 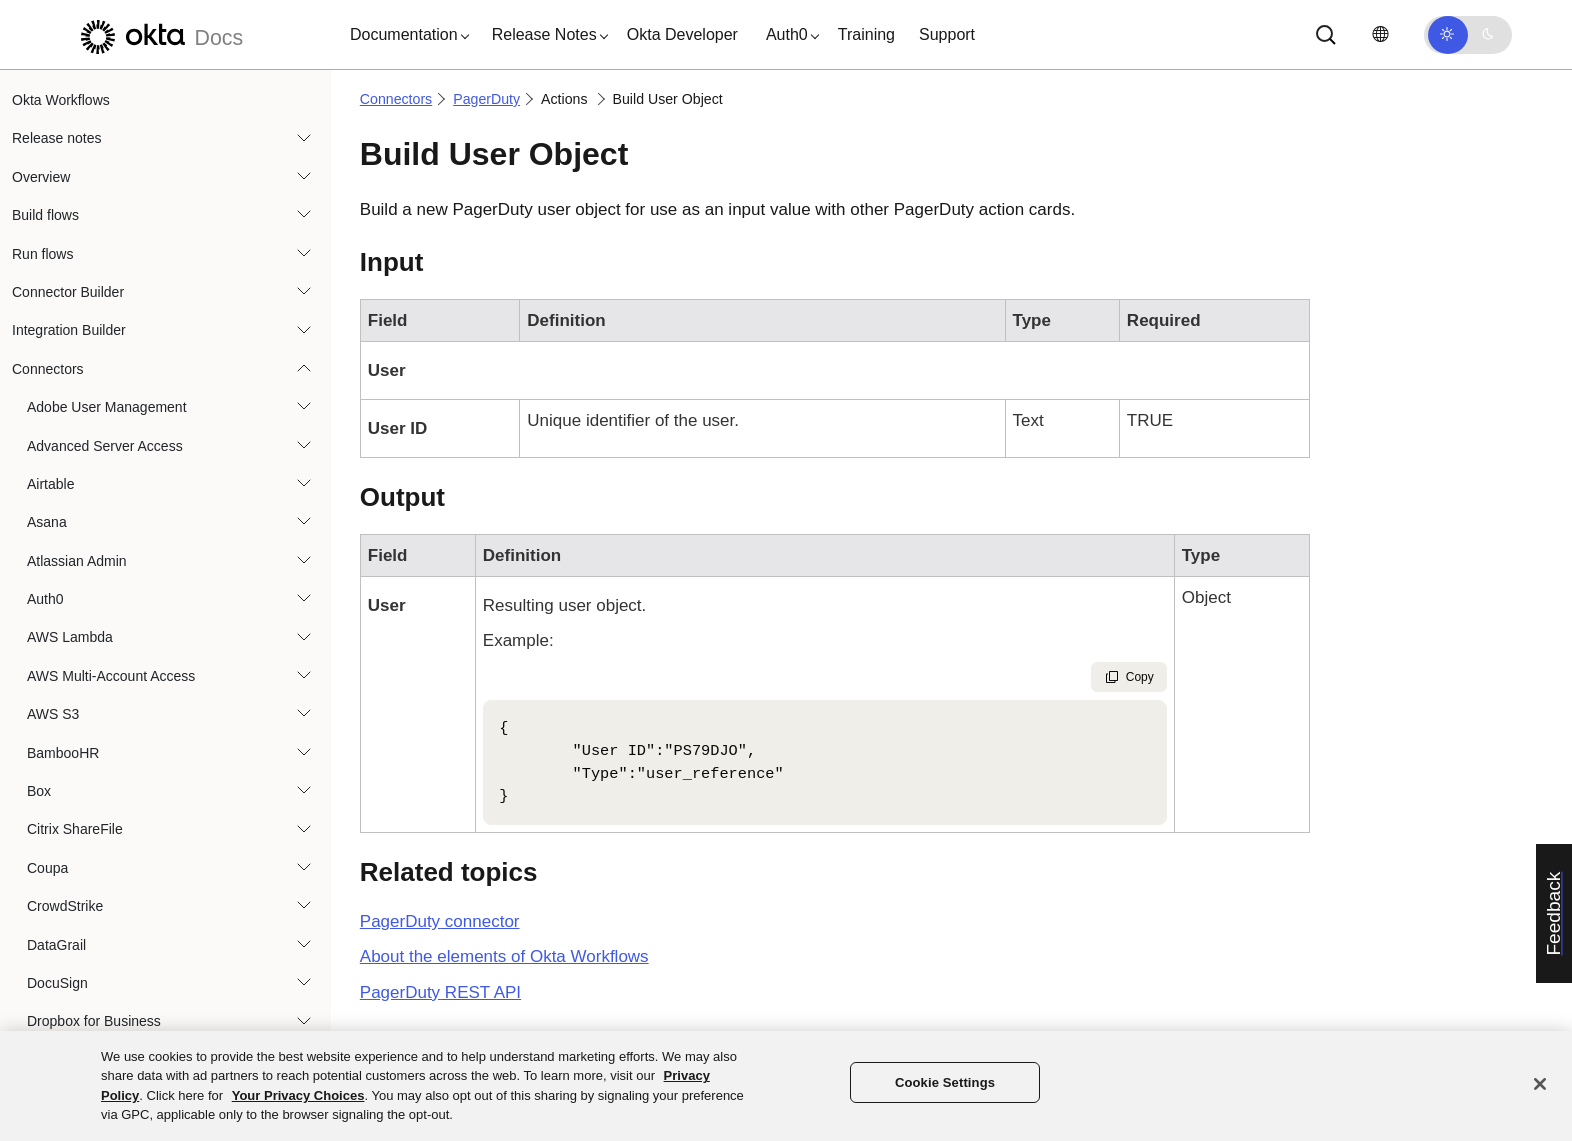 What do you see at coordinates (159, 34) in the screenshot?
I see `[Okta Docs]` at bounding box center [159, 34].